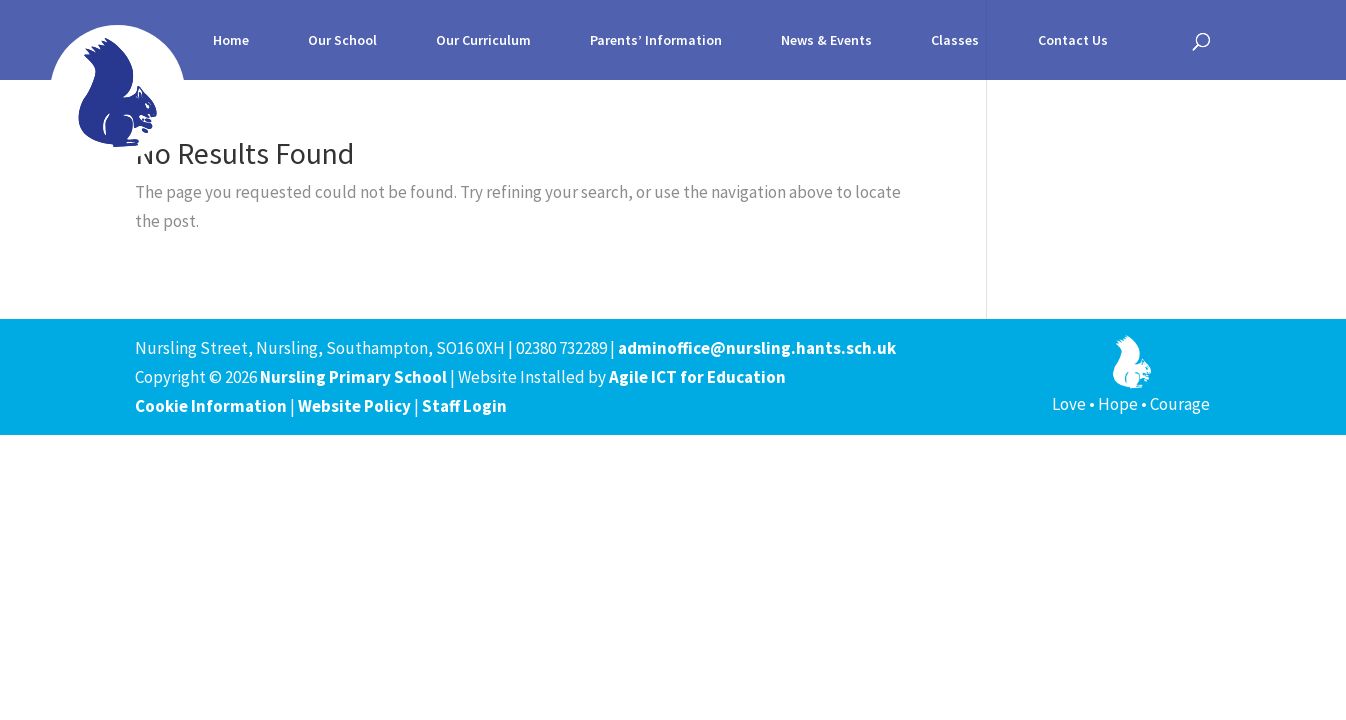 The height and width of the screenshot is (720, 1346). What do you see at coordinates (464, 406) in the screenshot?
I see `Staff Login` at bounding box center [464, 406].